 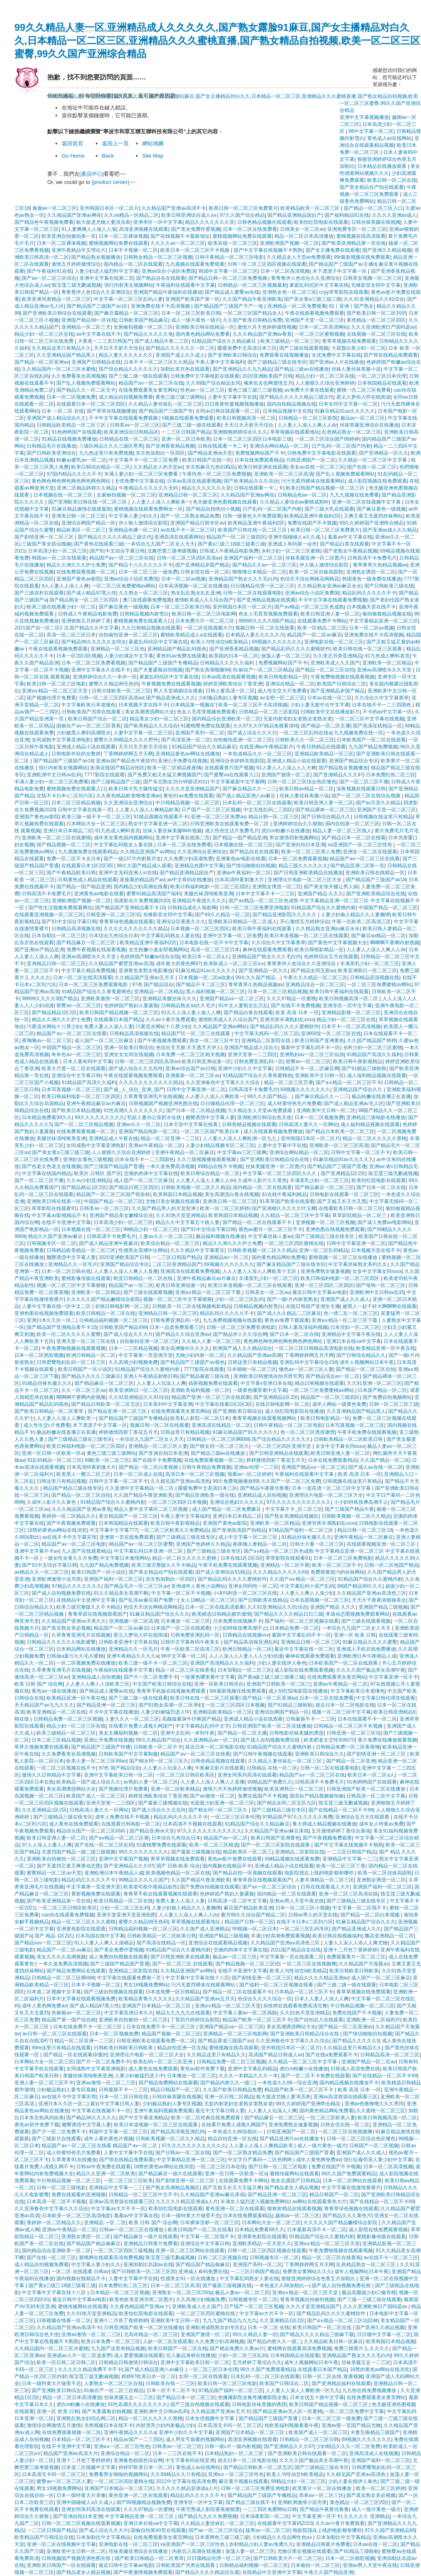 What do you see at coordinates (340, 1831) in the screenshot?
I see `五月激情婷婷丁香综合基地` at bounding box center [340, 1831].